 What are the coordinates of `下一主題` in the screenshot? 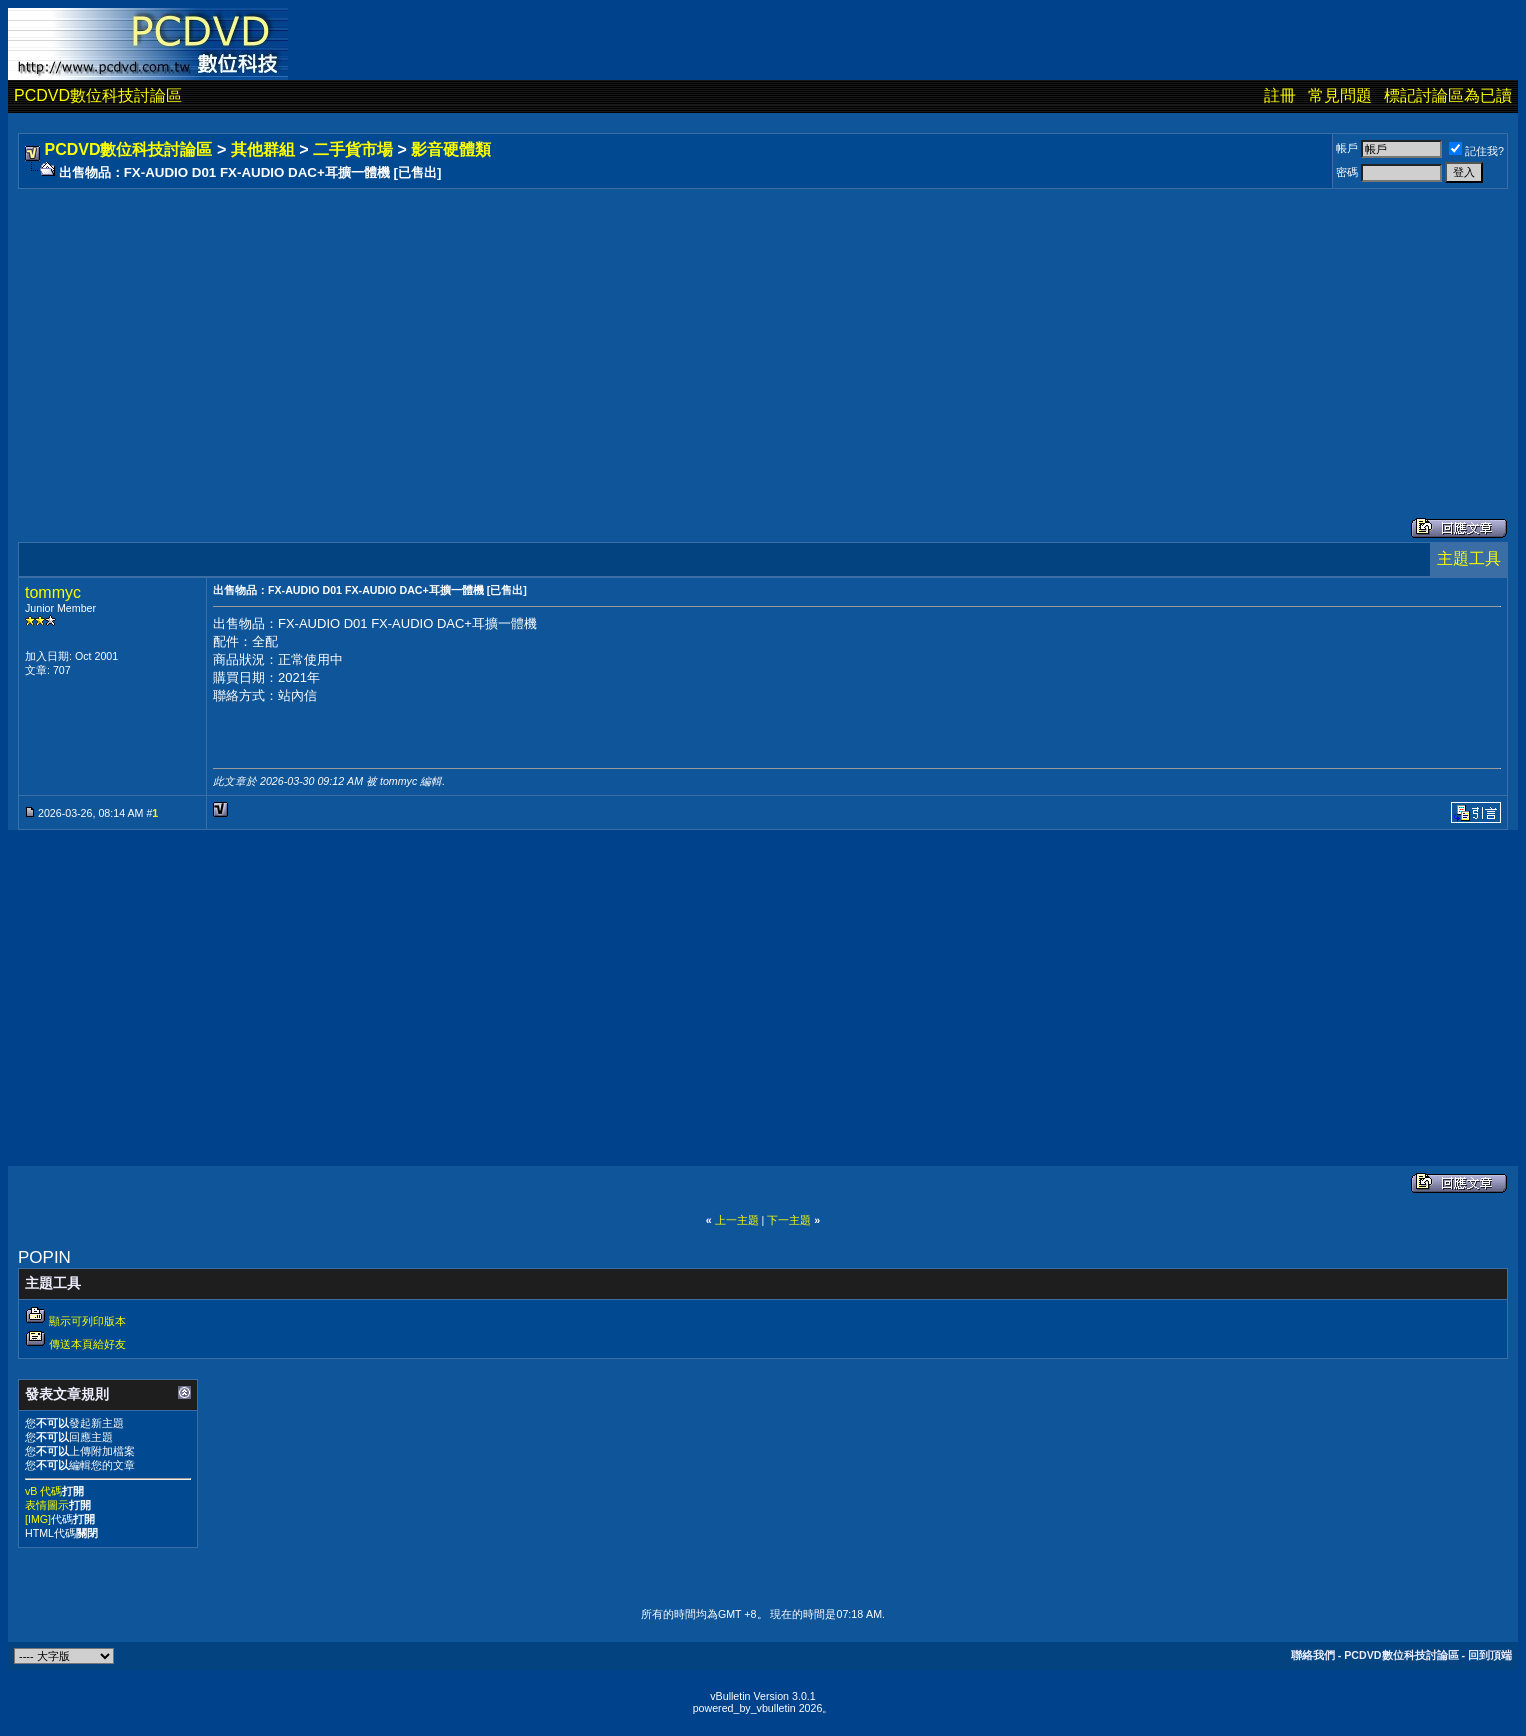 It's located at (789, 1220).